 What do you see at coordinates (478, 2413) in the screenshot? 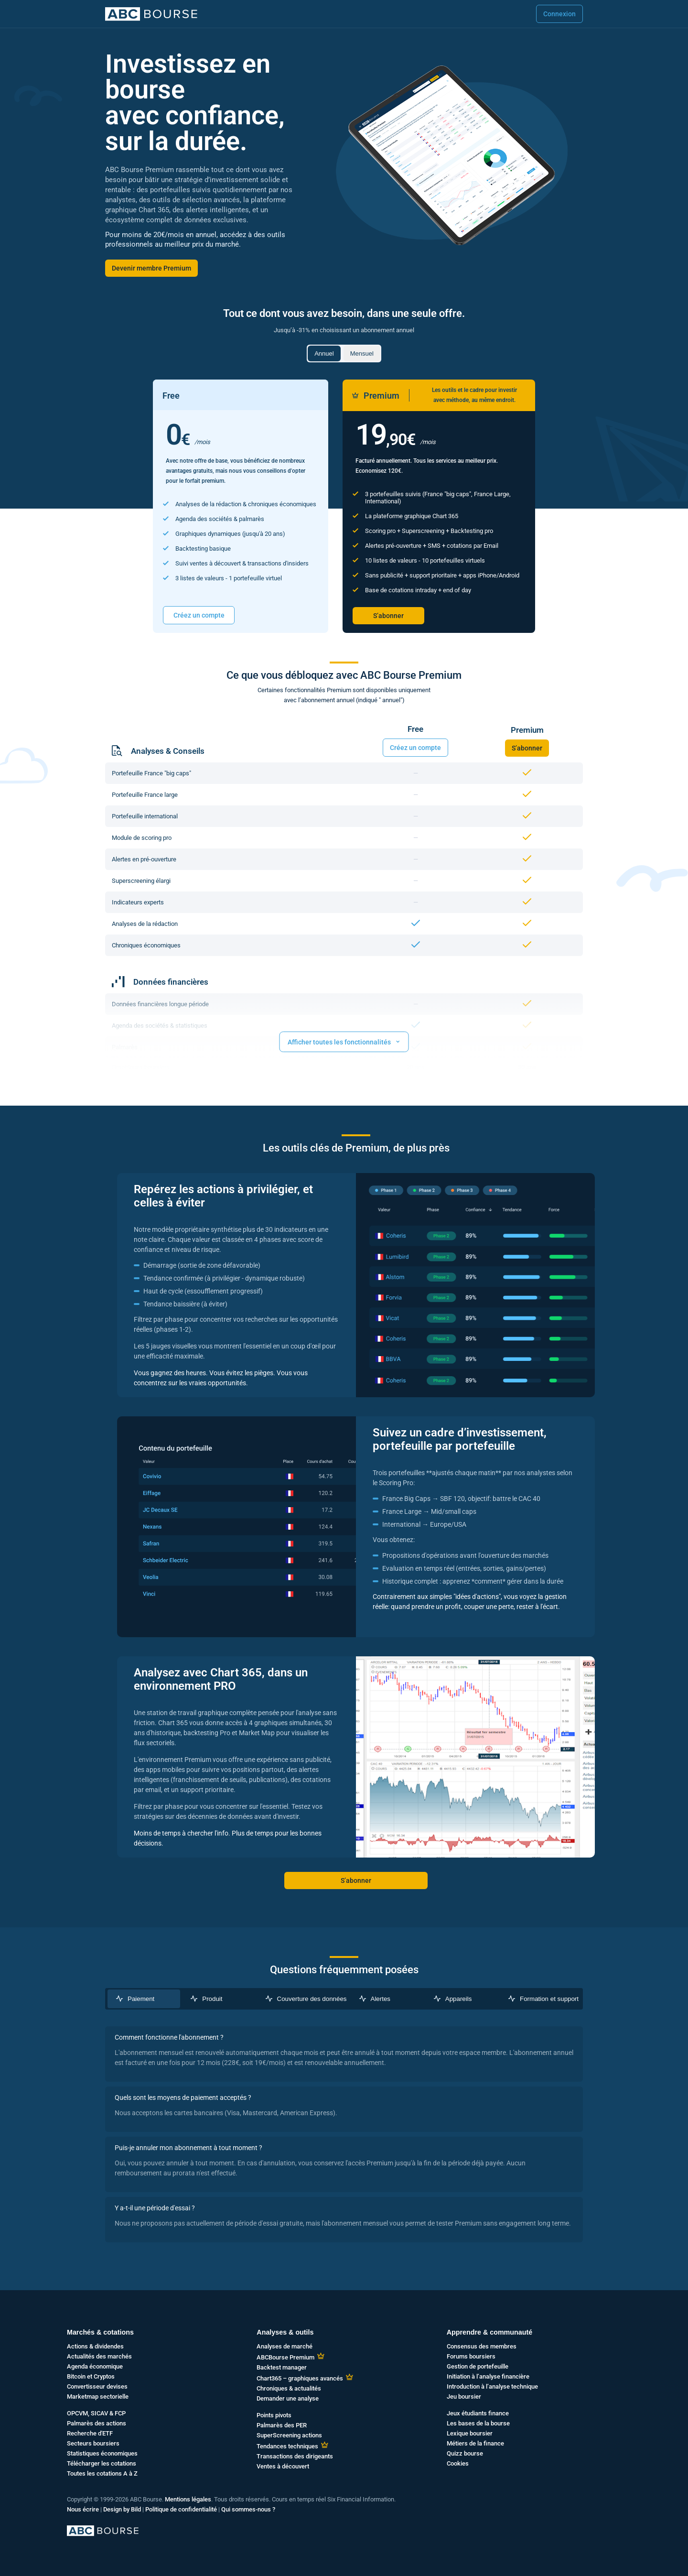
I see `Jeux étudiants finance` at bounding box center [478, 2413].